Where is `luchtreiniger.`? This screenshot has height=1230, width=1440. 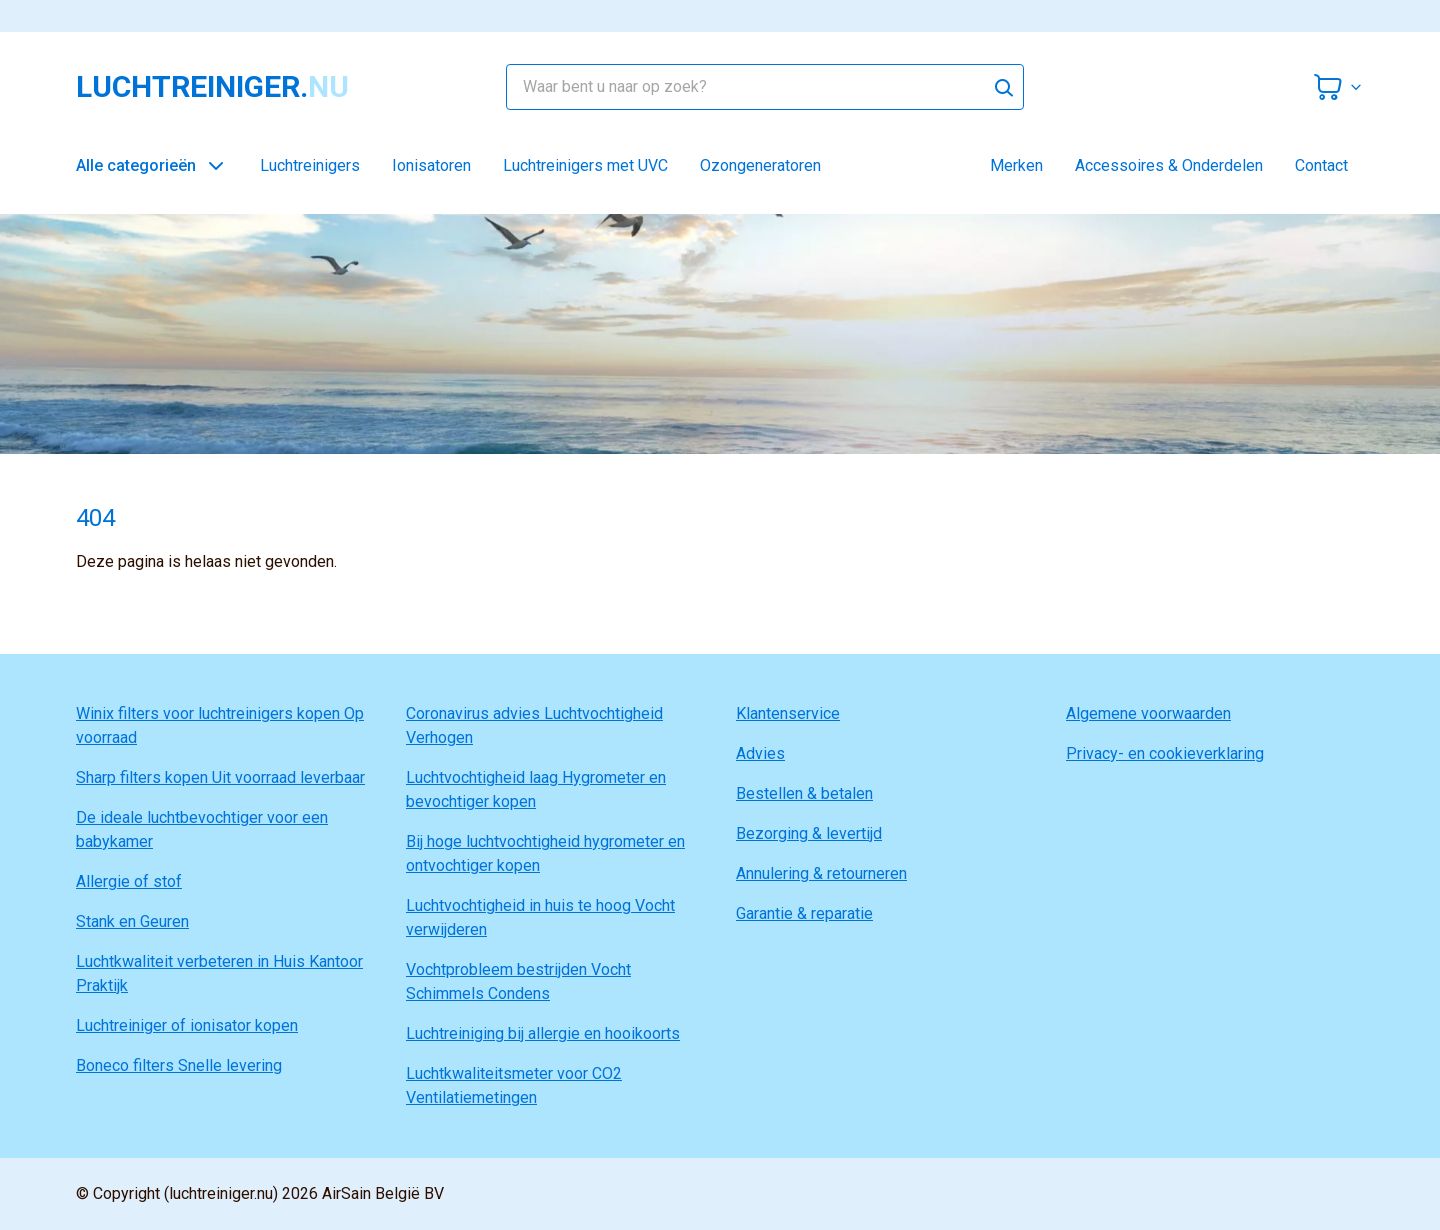
luchtreiniger. is located at coordinates (212, 87).